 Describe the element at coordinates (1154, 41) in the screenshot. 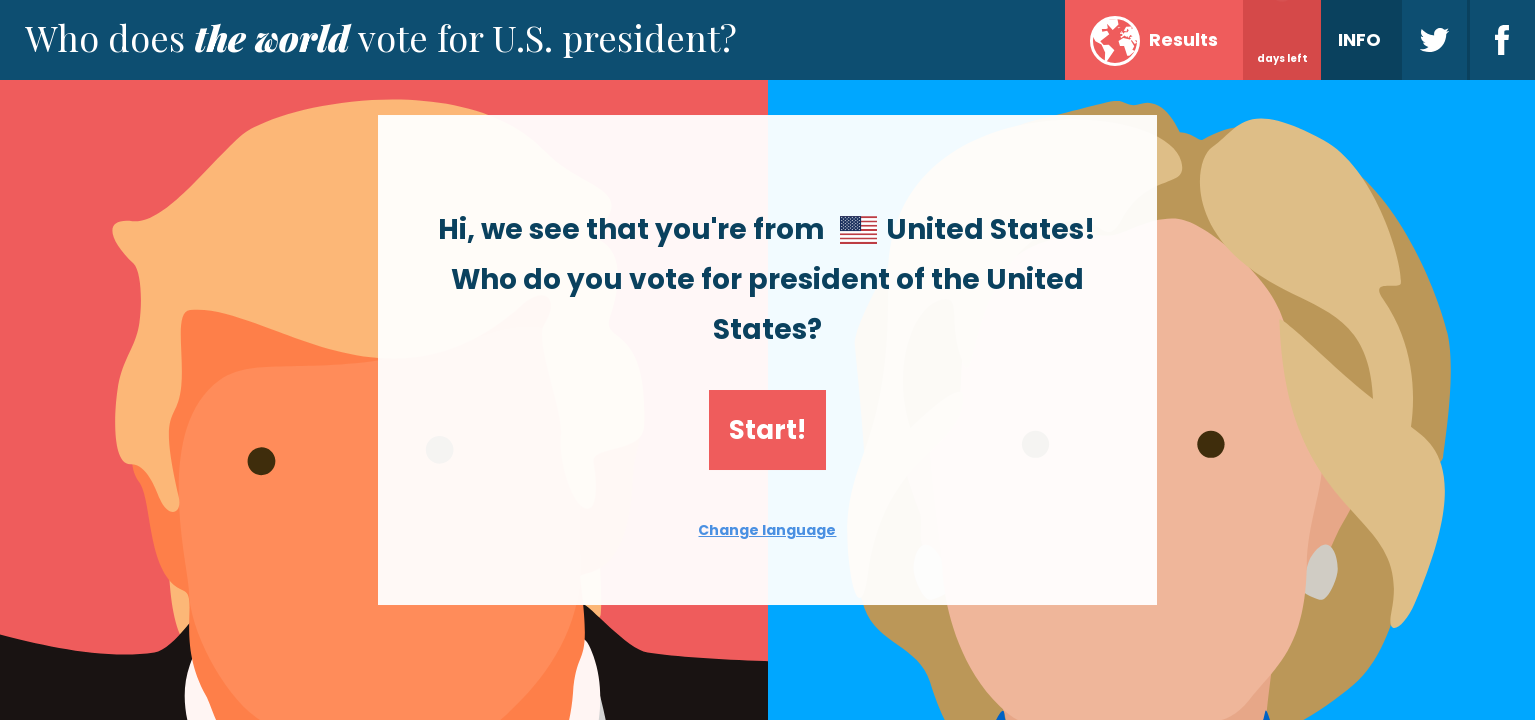

I see `Results` at that location.